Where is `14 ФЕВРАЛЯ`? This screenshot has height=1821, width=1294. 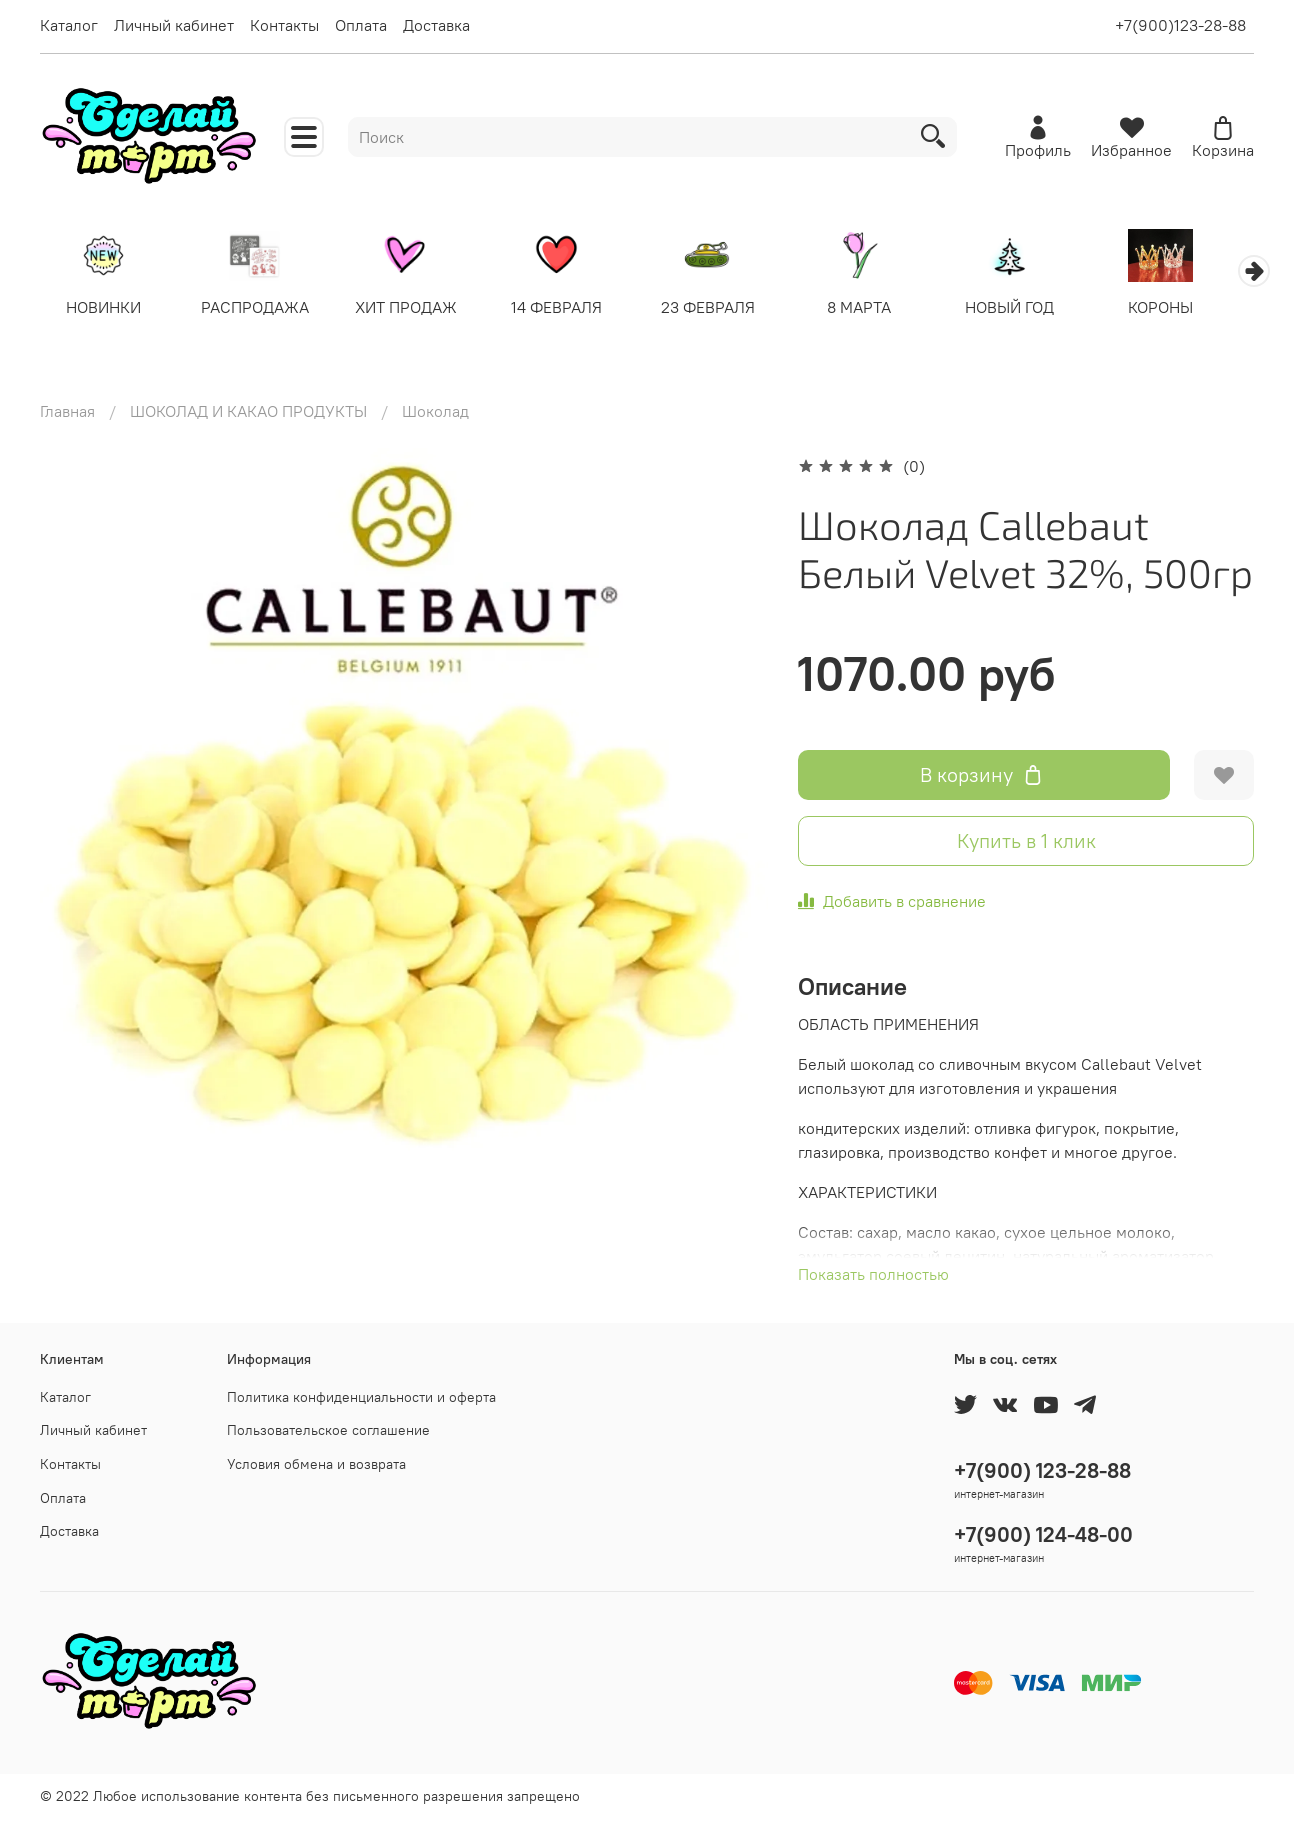
14 ФЕВРАЛЯ is located at coordinates (569, 308).